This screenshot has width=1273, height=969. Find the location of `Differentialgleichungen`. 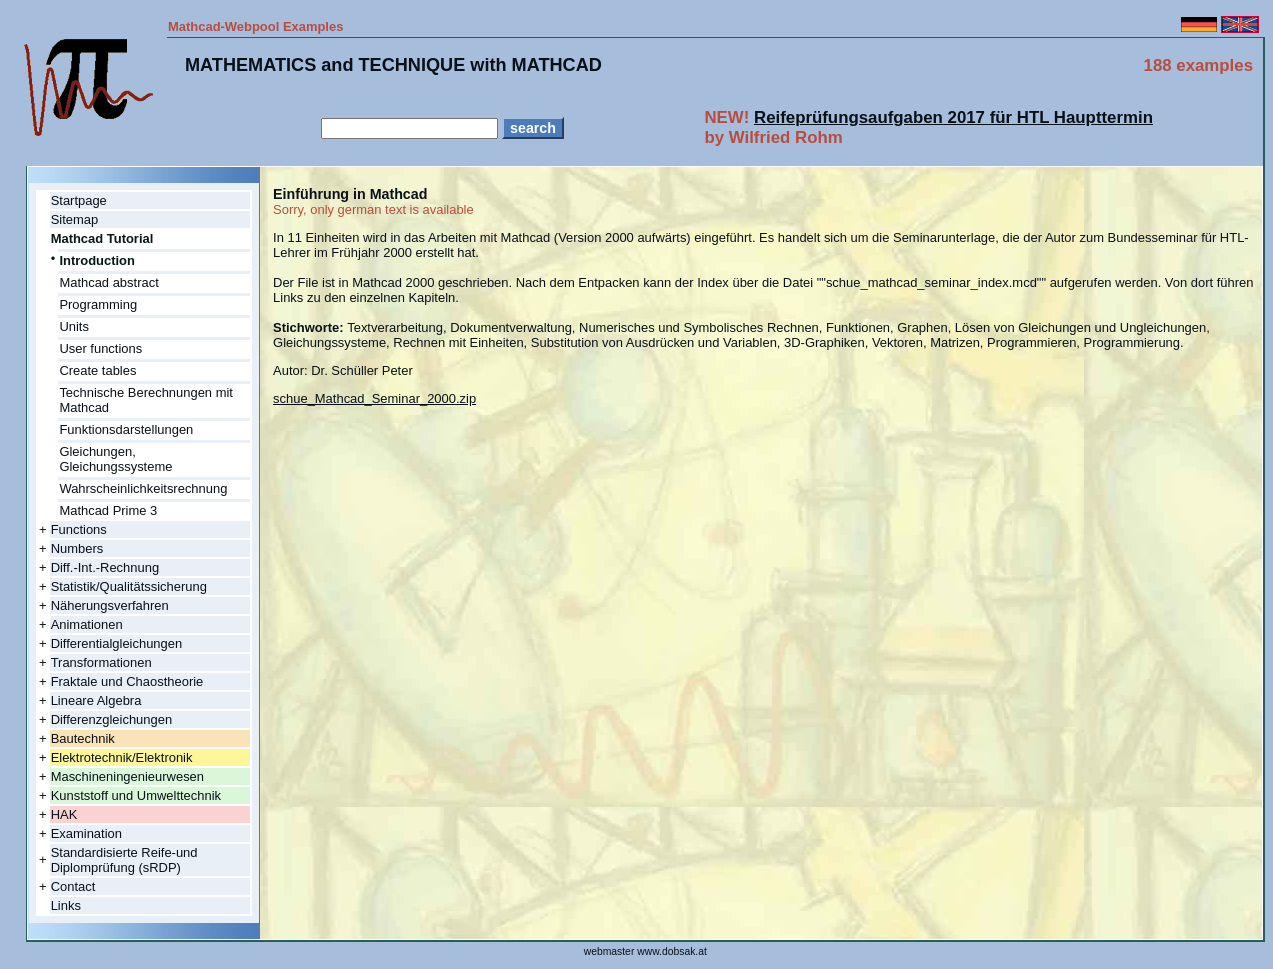

Differentialgleichungen is located at coordinates (117, 643).